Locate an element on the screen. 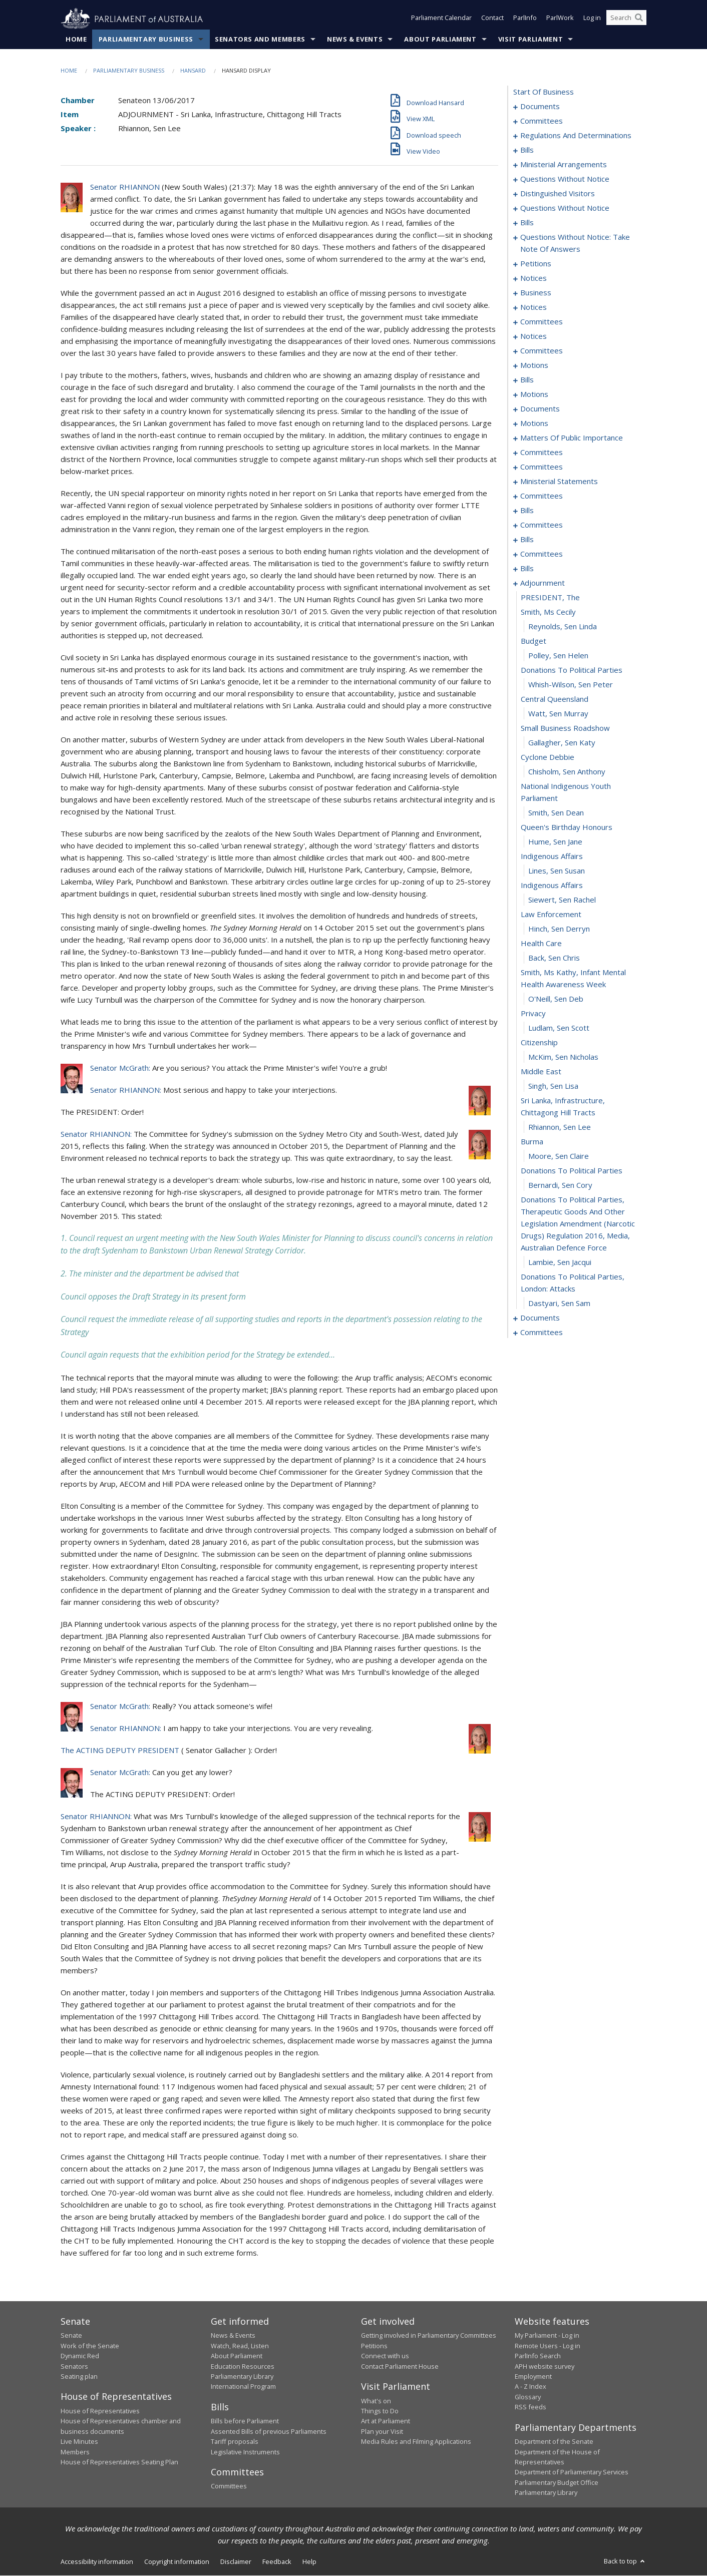 The width and height of the screenshot is (707, 2576). Bills before Parliament is located at coordinates (245, 2421).